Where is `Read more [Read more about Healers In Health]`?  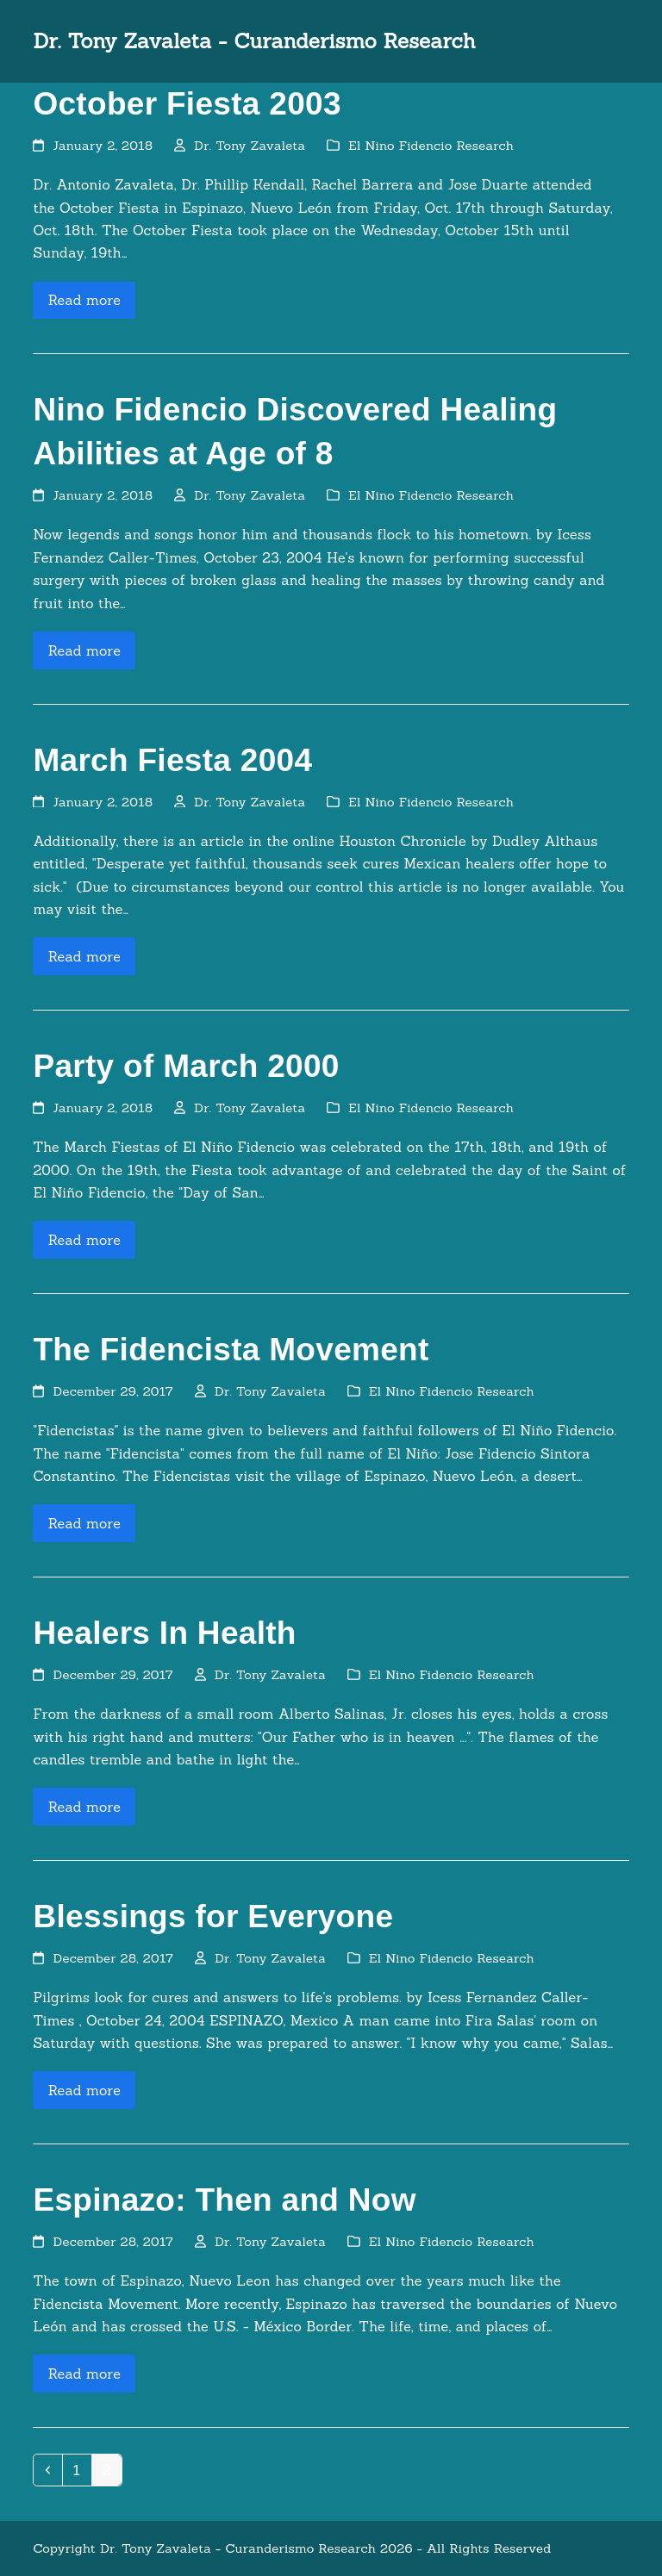
Read more [Read more about Healers In Health] is located at coordinates (84, 1806).